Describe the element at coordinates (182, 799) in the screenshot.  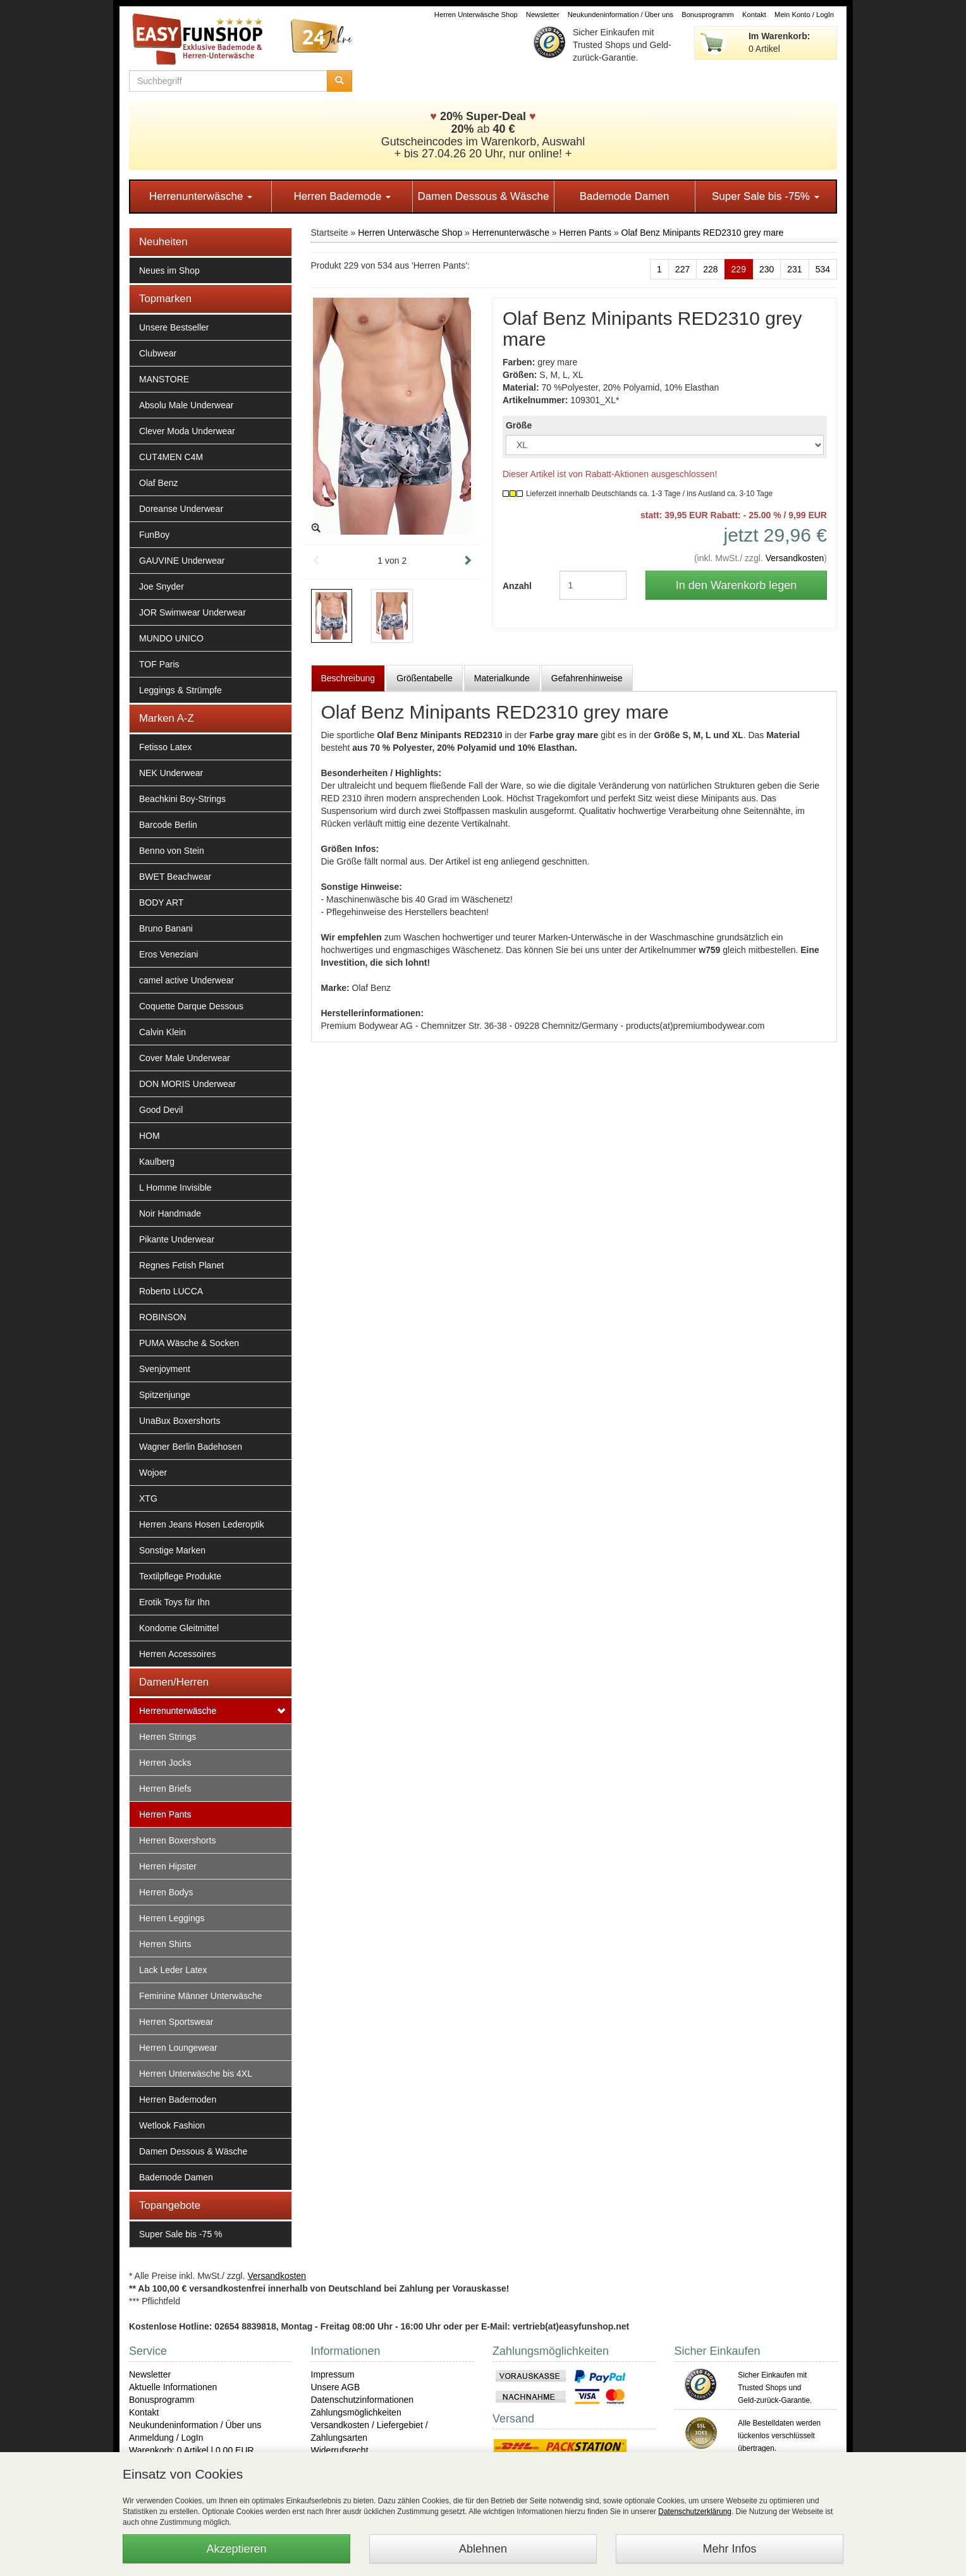
I see `Beachkini Boy-Strings` at that location.